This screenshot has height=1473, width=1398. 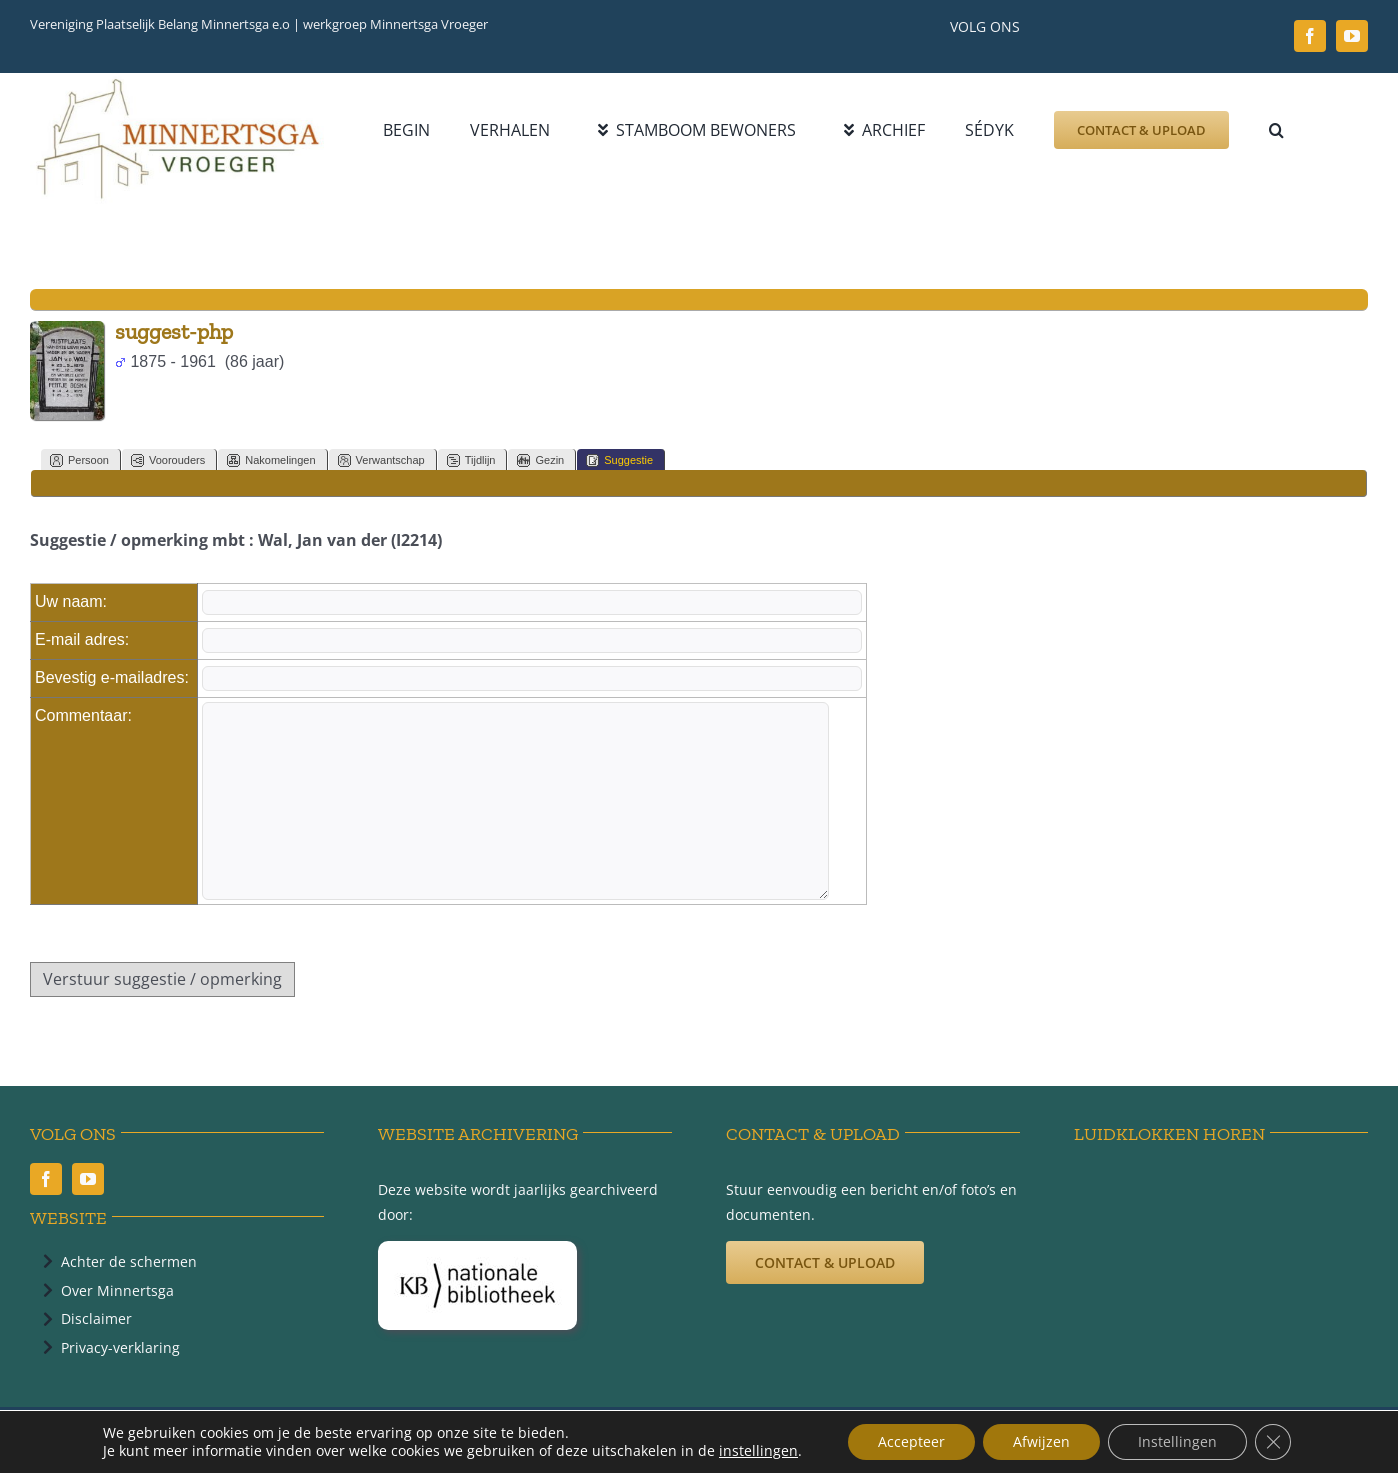 What do you see at coordinates (381, 460) in the screenshot?
I see `Verwantschap` at bounding box center [381, 460].